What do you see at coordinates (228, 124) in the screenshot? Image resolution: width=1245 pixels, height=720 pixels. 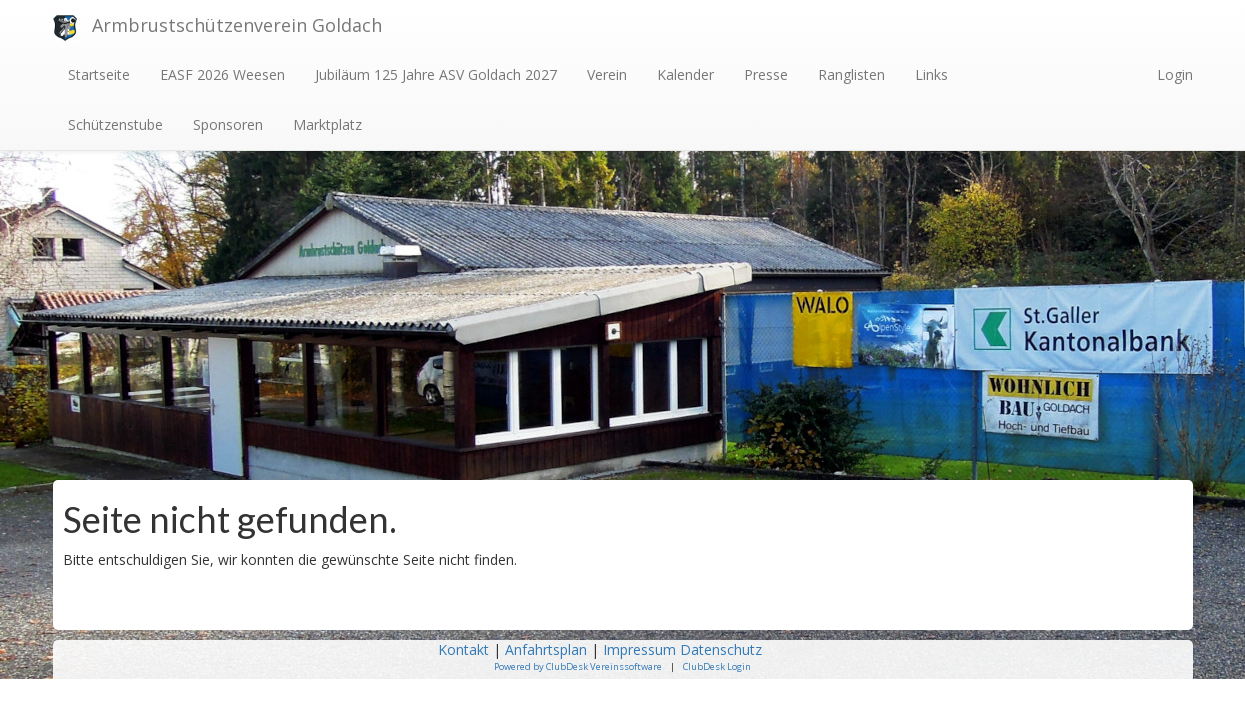 I see `Sponsoren` at bounding box center [228, 124].